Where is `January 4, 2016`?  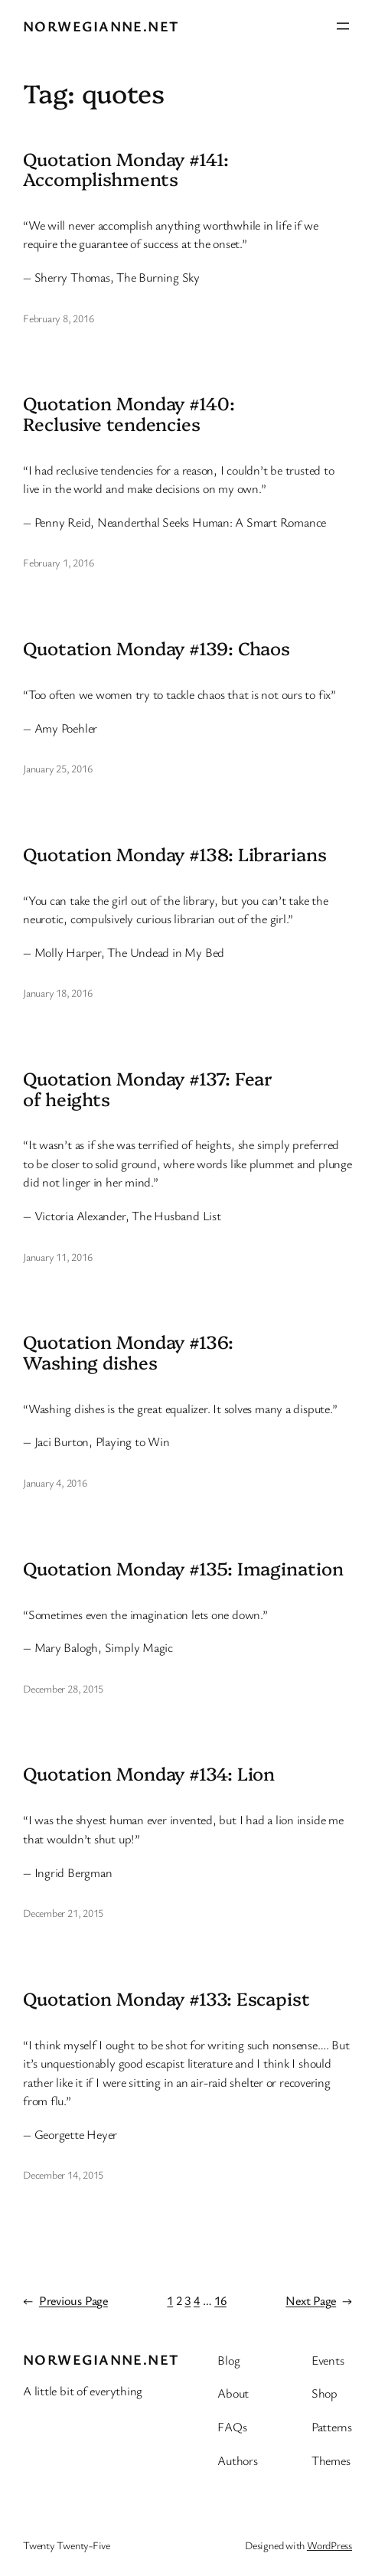
January 4, 2016 is located at coordinates (55, 1482).